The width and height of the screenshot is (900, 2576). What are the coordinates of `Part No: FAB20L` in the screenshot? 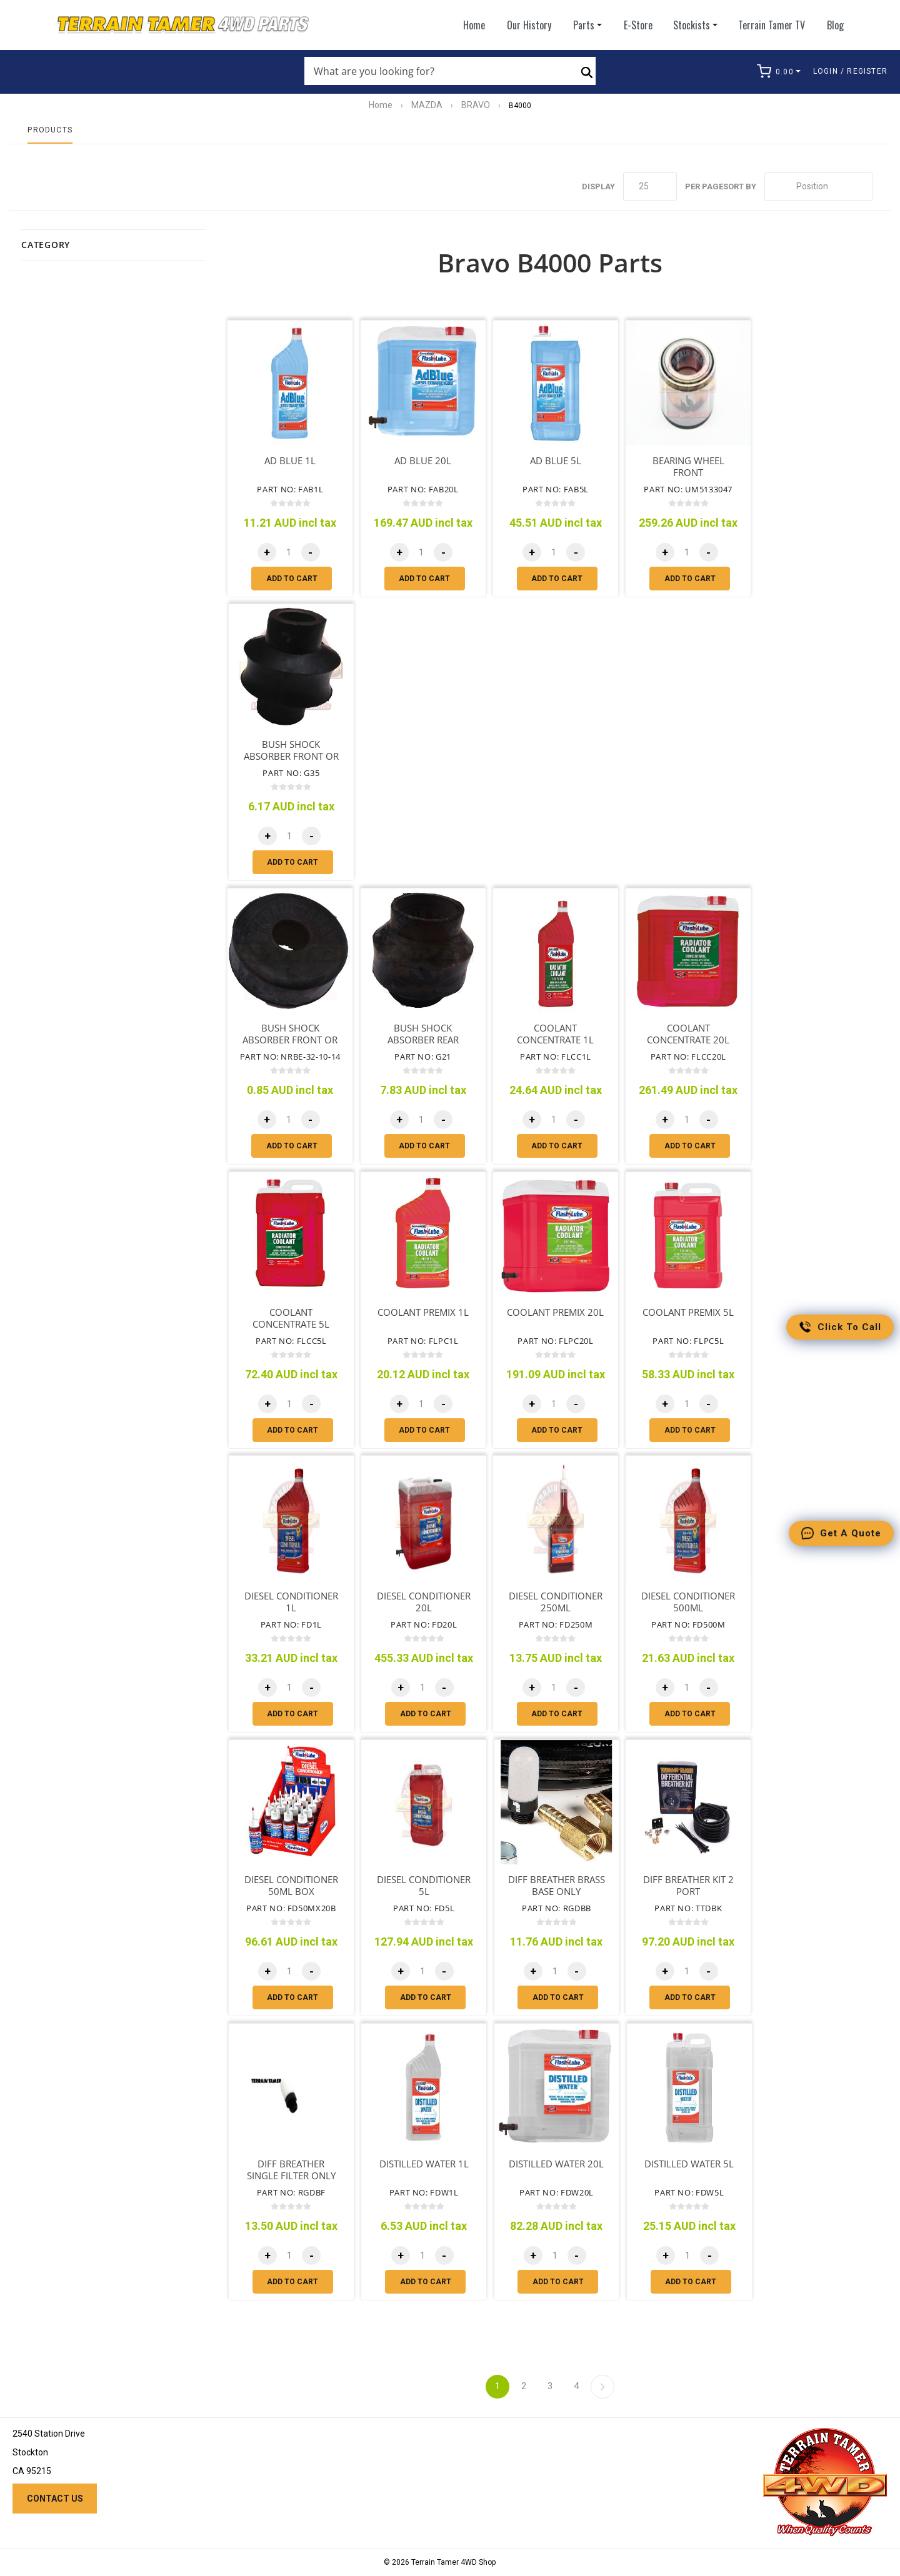 It's located at (423, 489).